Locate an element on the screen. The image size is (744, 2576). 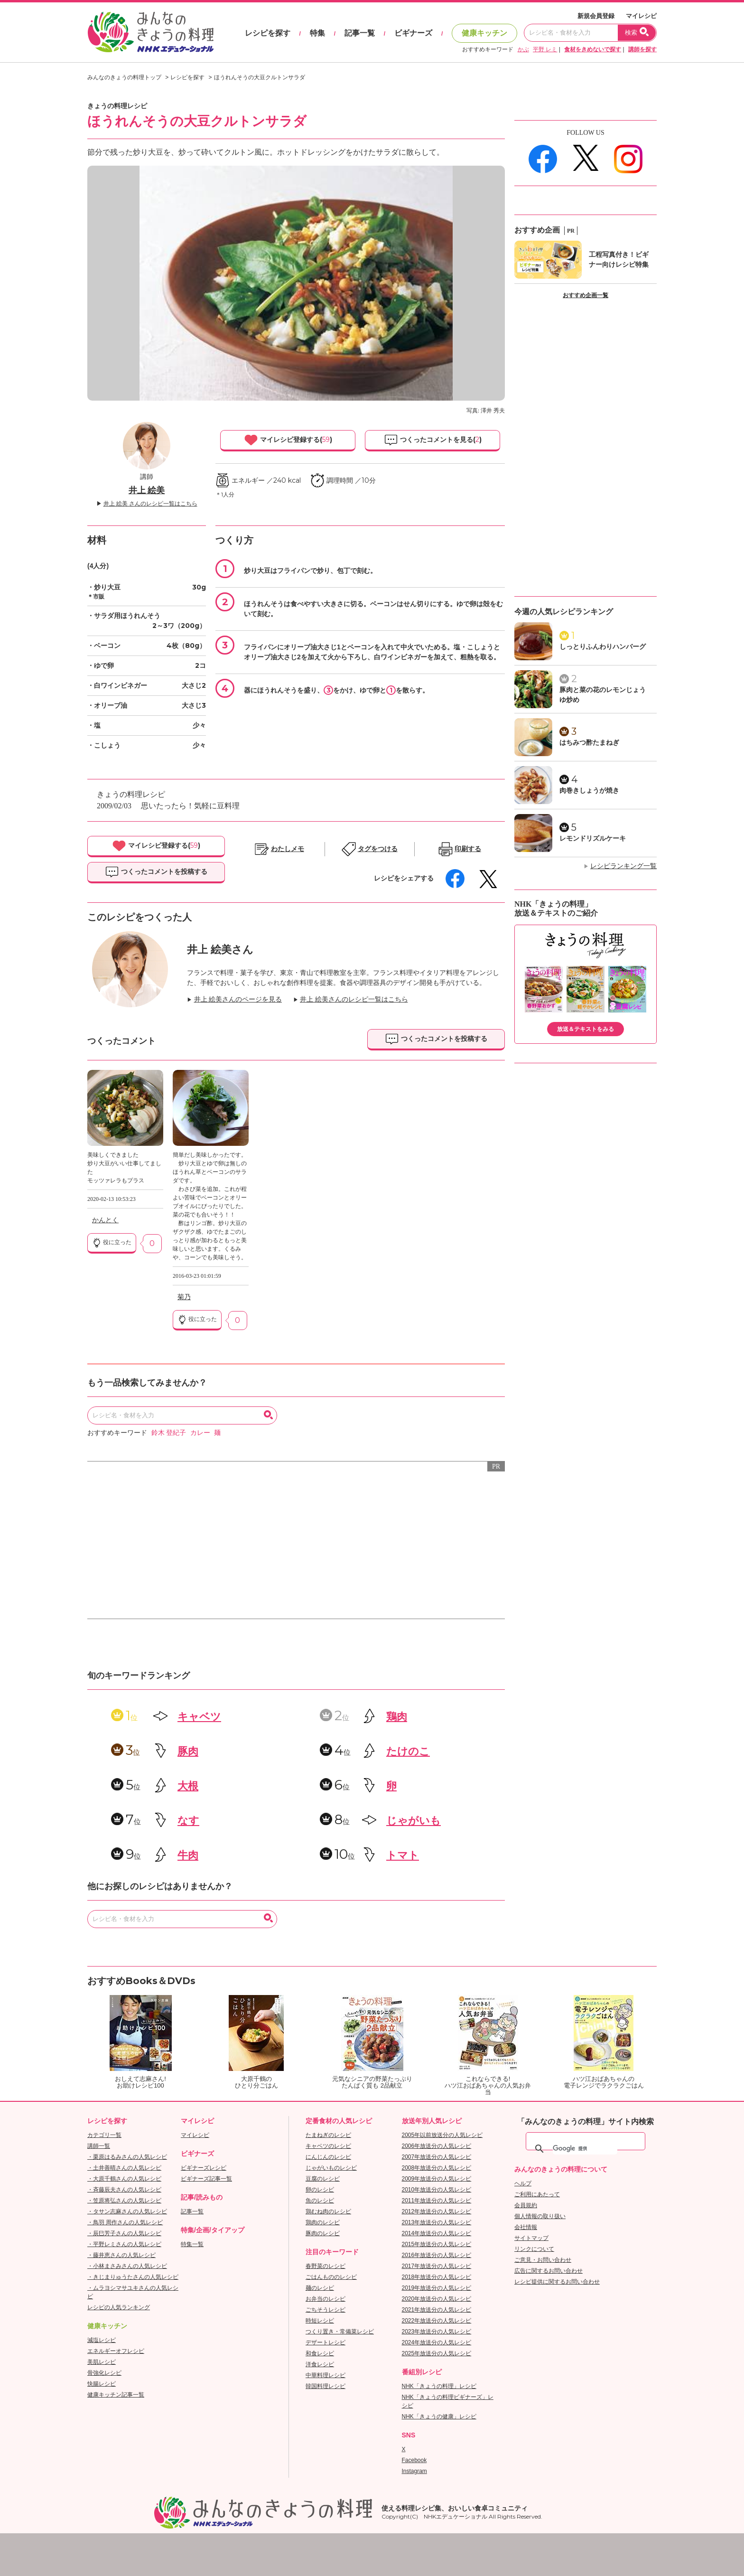
鶏肉 is located at coordinates (396, 1717).